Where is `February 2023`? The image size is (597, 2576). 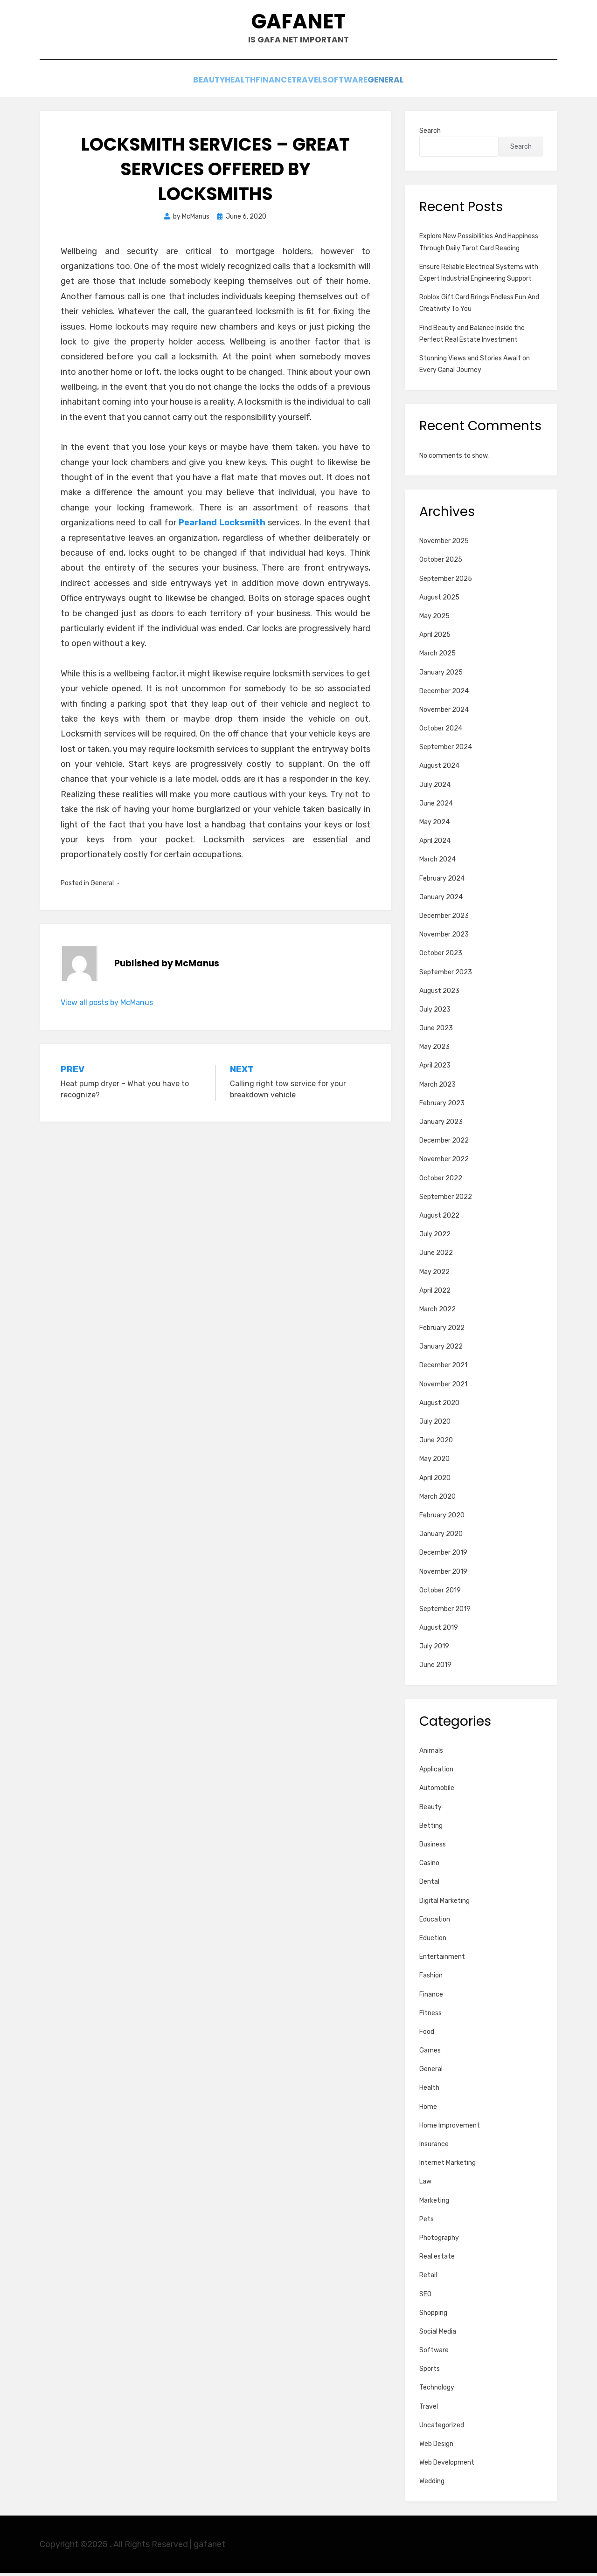 February 2023 is located at coordinates (442, 1106).